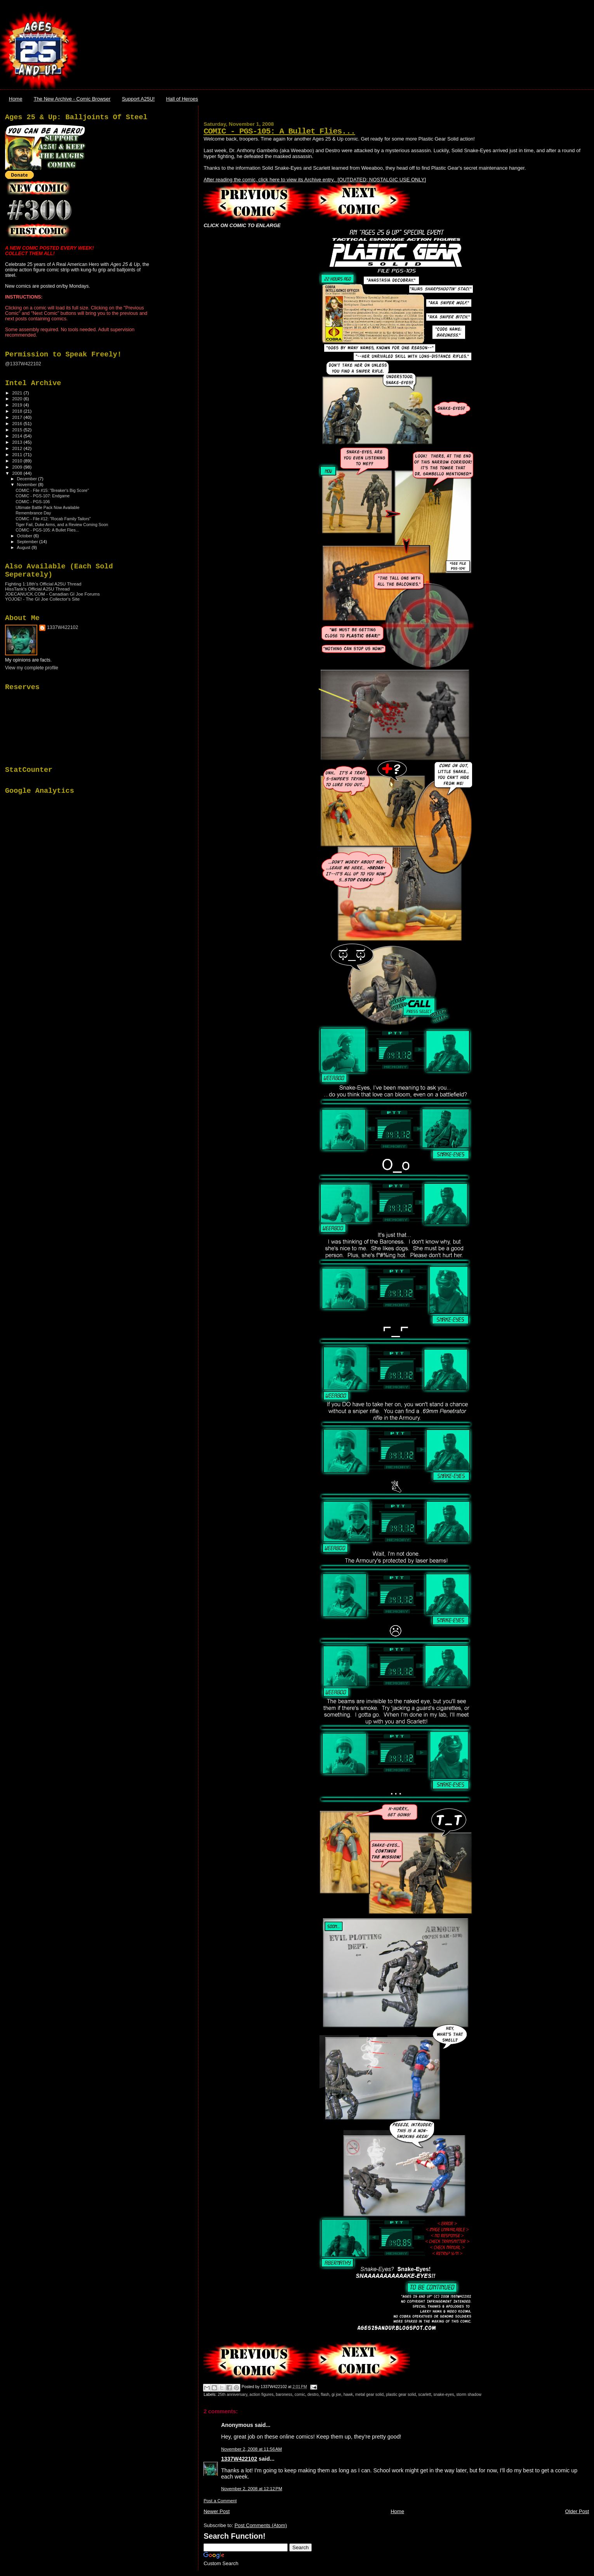 Image resolution: width=594 pixels, height=2576 pixels. I want to click on destro, so click(313, 2394).